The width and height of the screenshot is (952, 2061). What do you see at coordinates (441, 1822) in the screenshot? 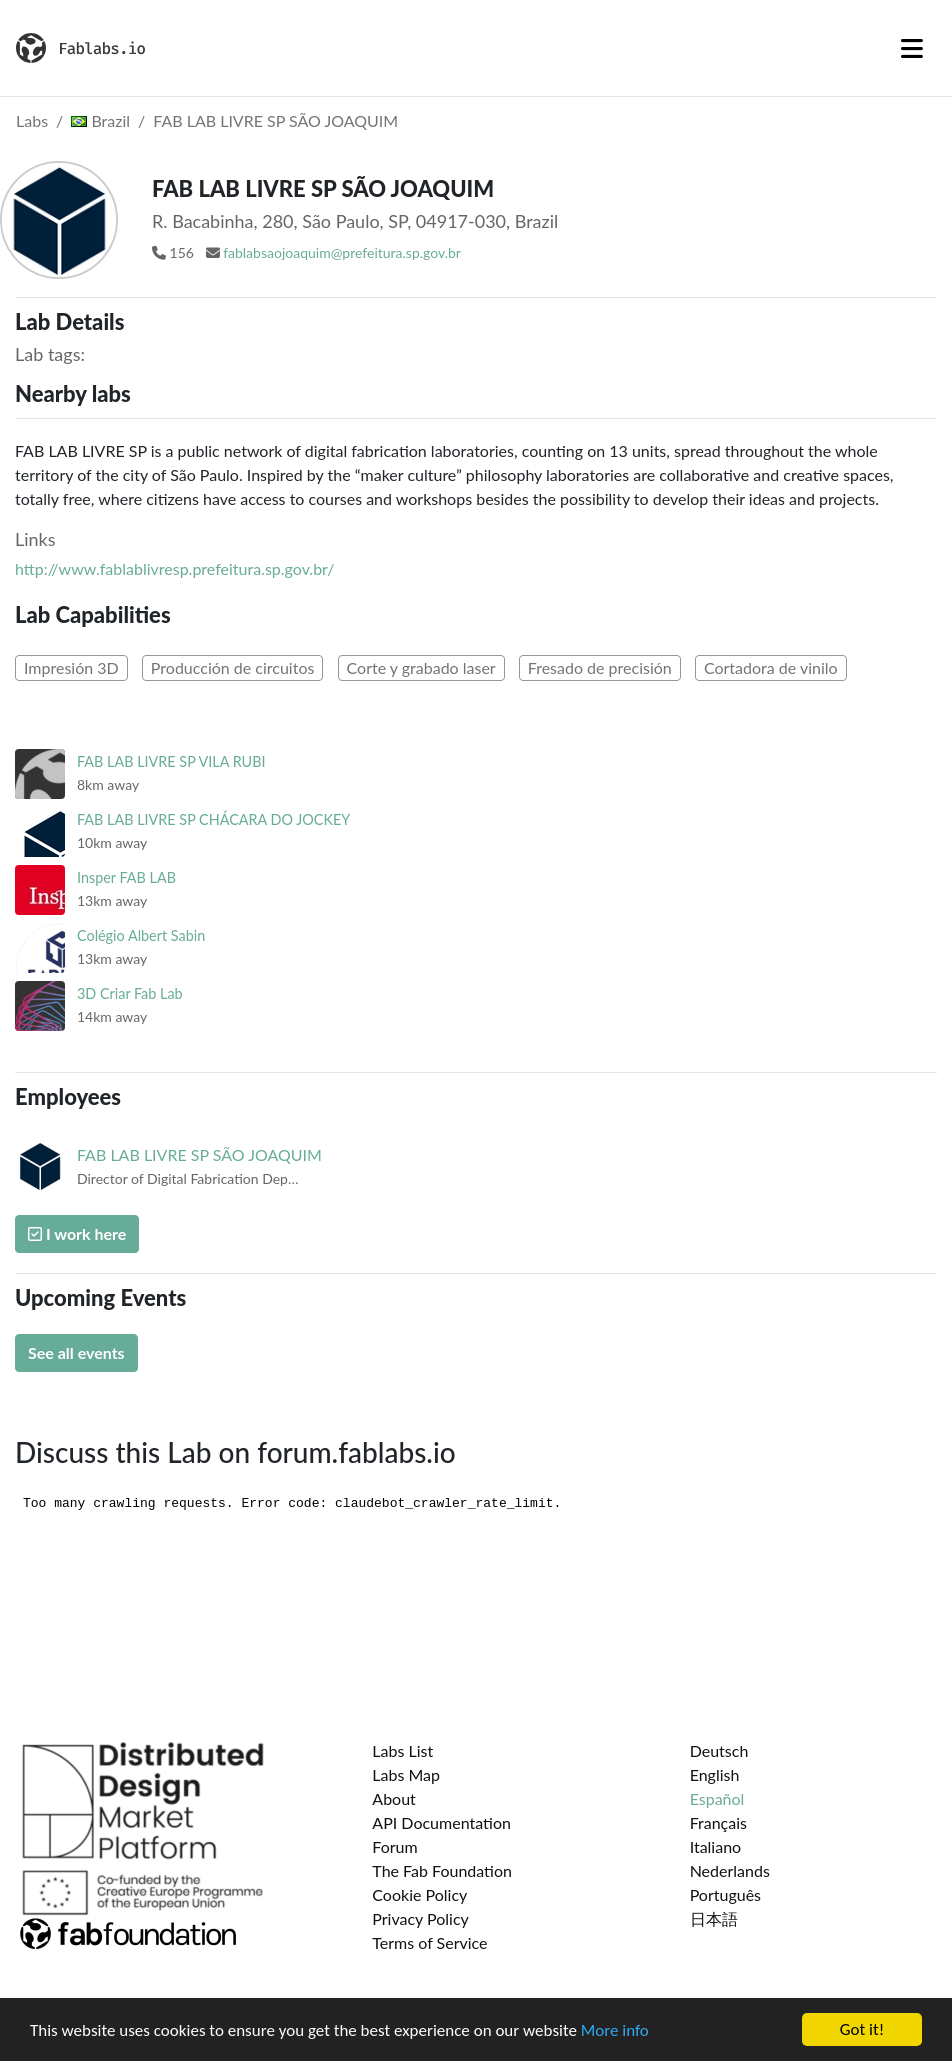
I see `API Documentation` at bounding box center [441, 1822].